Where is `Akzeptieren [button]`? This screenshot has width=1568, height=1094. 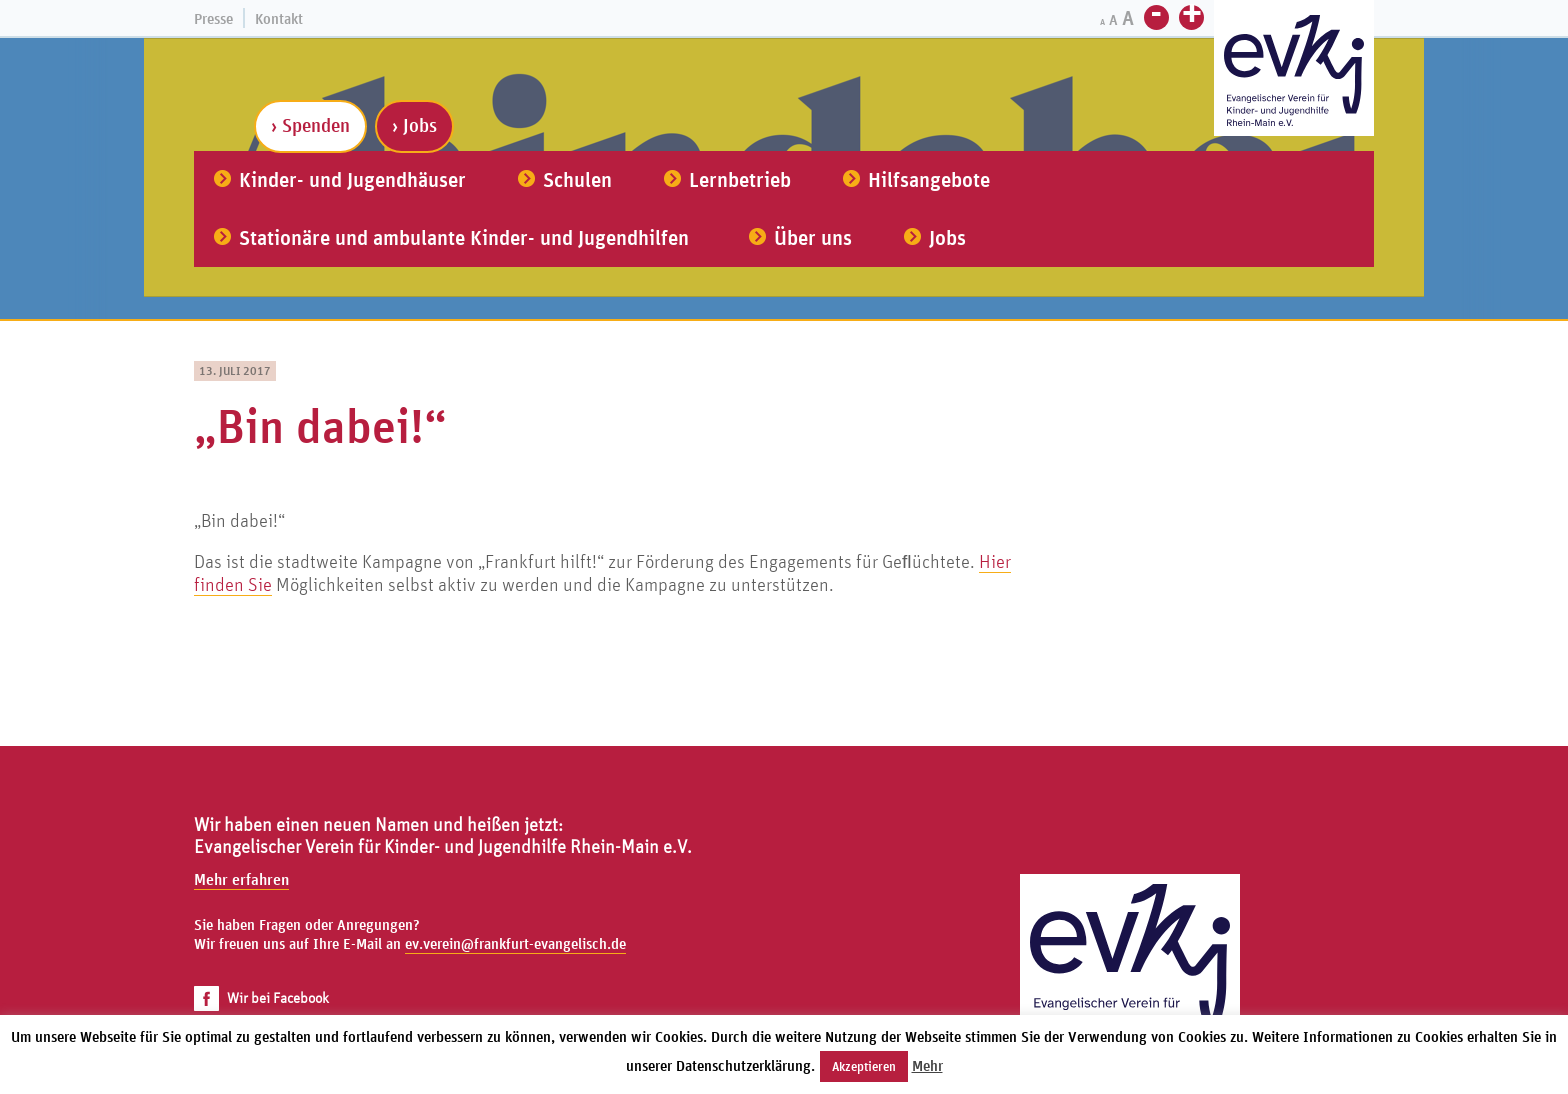 Akzeptieren [button] is located at coordinates (864, 1066).